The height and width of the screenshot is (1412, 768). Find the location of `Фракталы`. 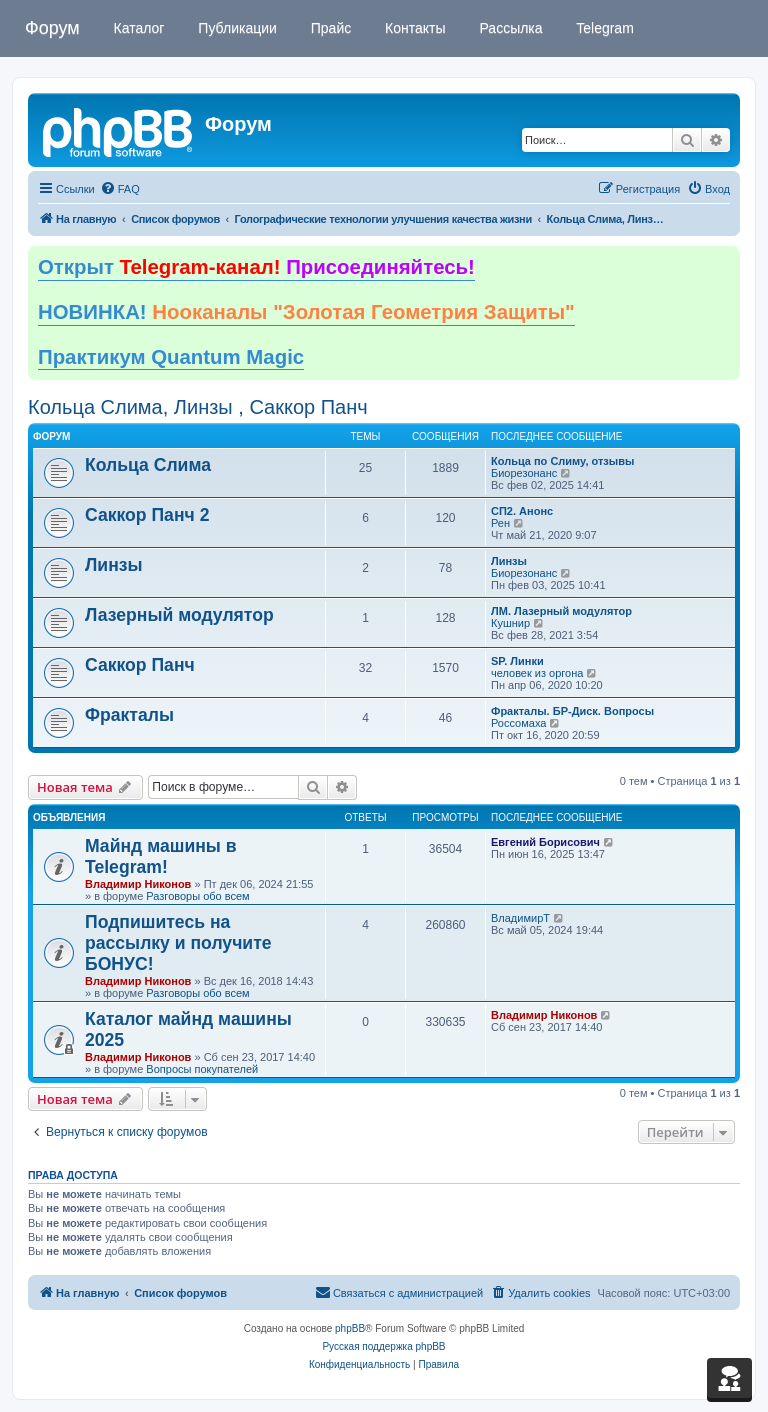

Фракталы is located at coordinates (129, 715).